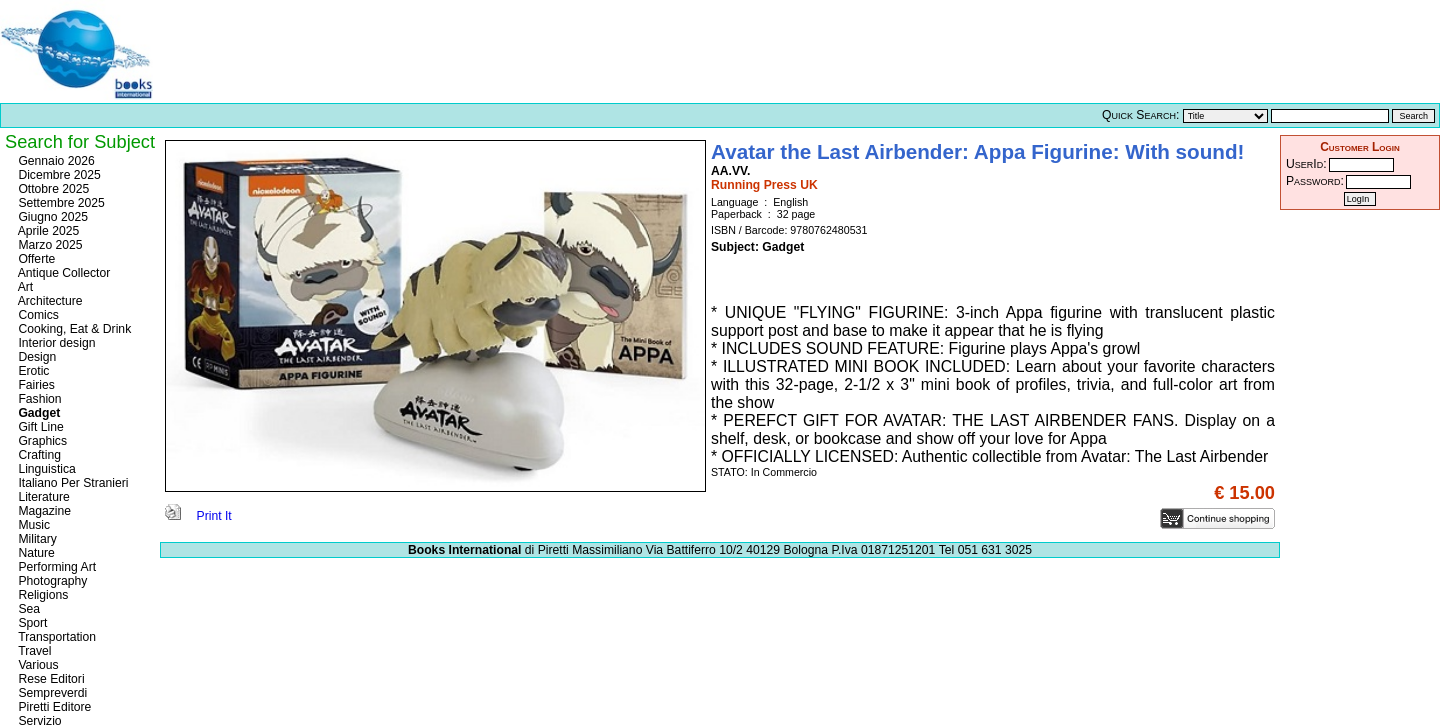  What do you see at coordinates (53, 707) in the screenshot?
I see `Piretti Editore` at bounding box center [53, 707].